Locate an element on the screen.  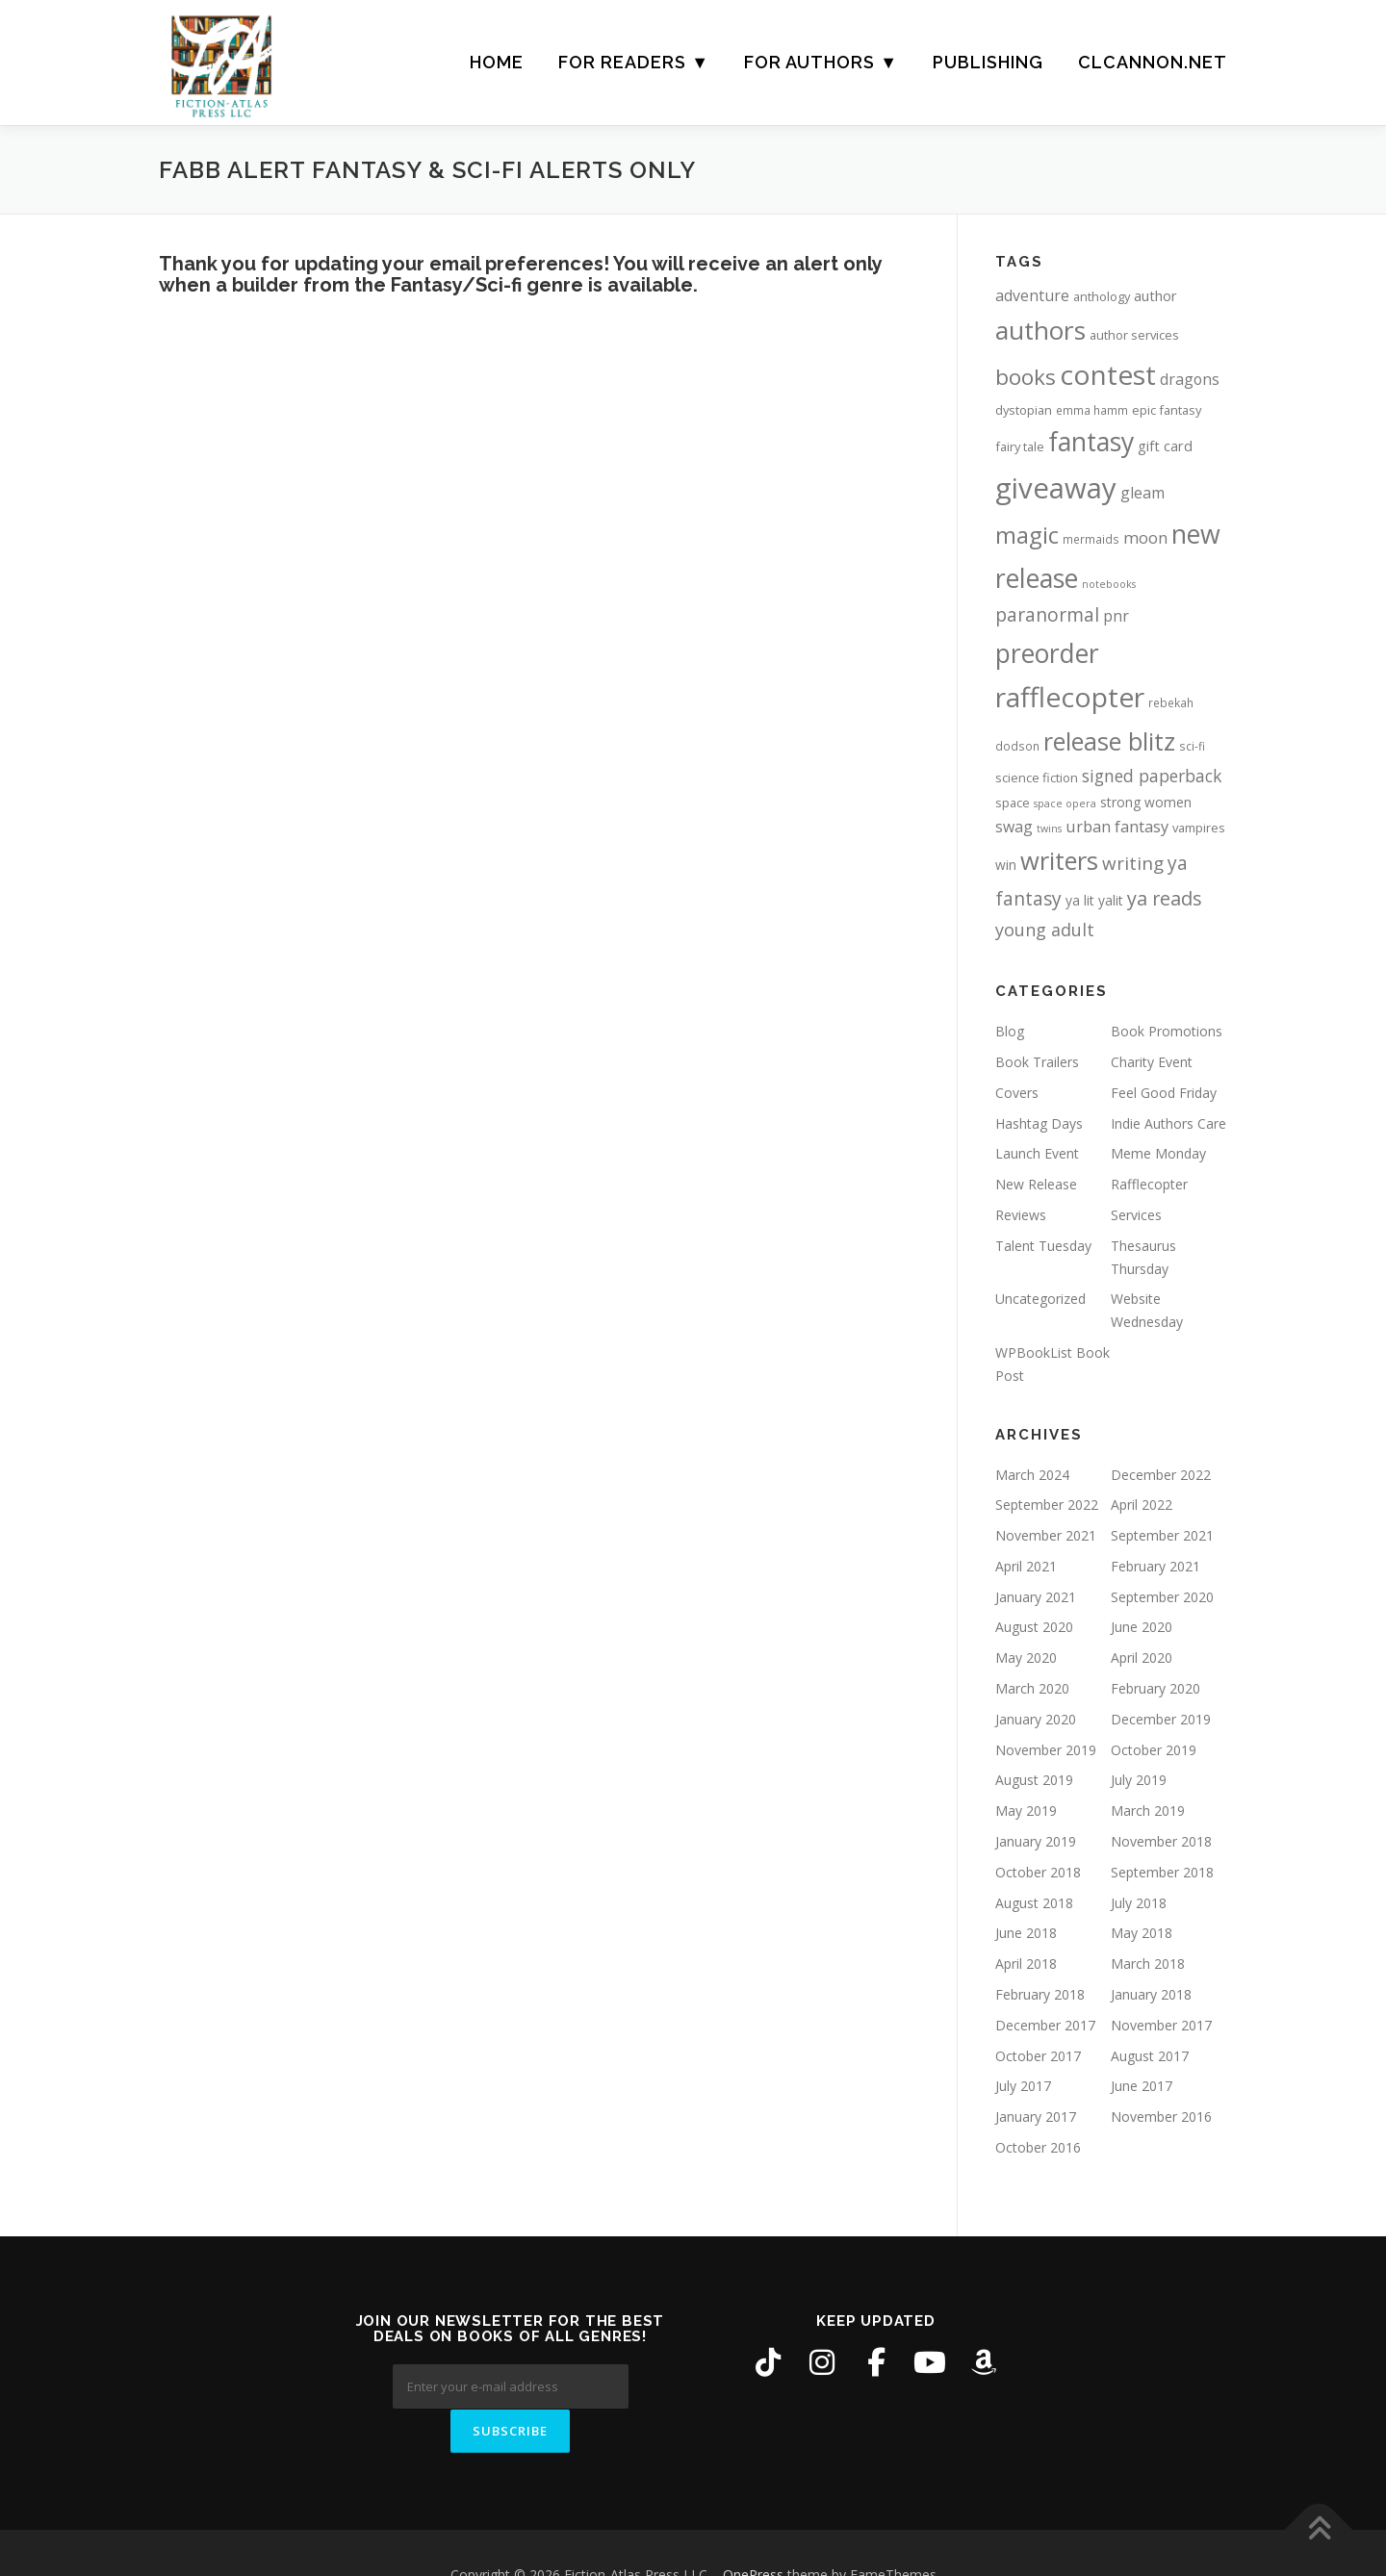
July 2019 is located at coordinates (1139, 1780).